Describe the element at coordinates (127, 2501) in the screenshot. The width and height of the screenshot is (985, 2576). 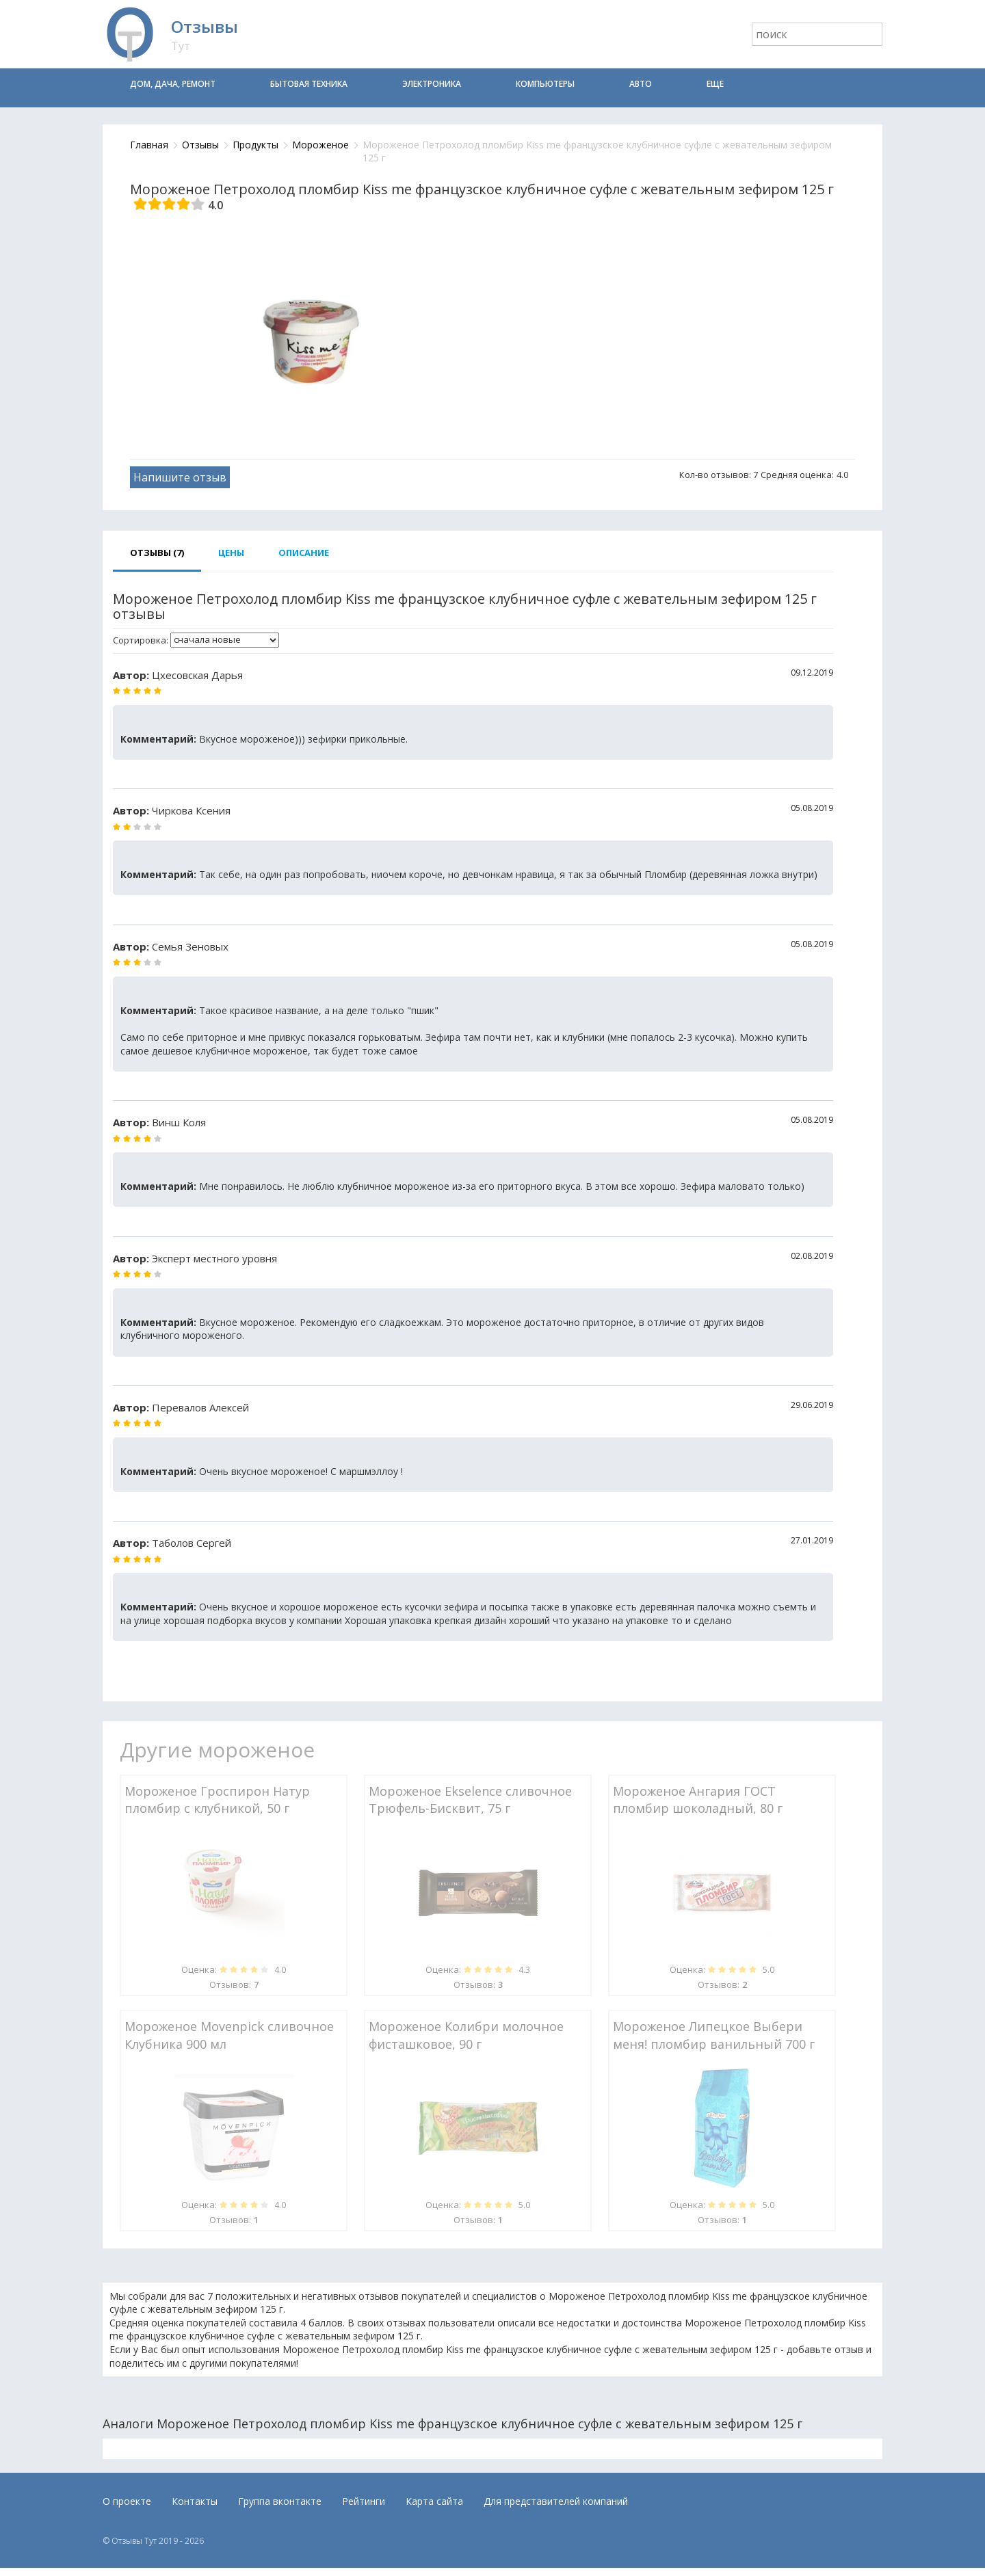
I see `О проекте` at that location.